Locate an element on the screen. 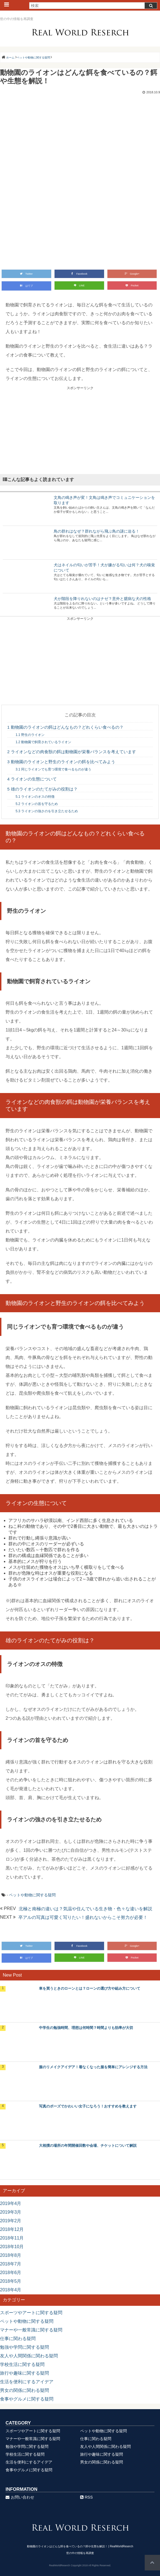 This screenshot has width=160, height=2576. ライオンのオスの特徴 is located at coordinates (35, 797).